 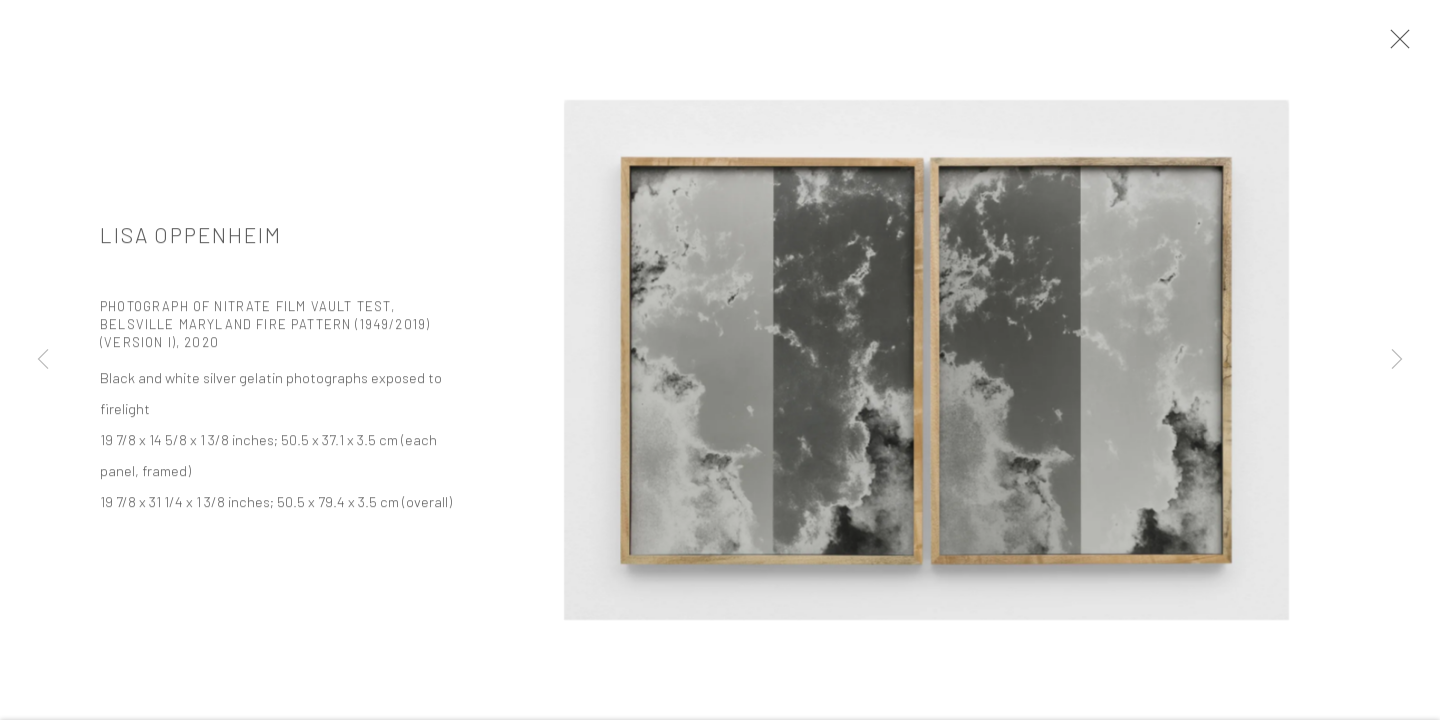 What do you see at coordinates (190, 237) in the screenshot?
I see `Lisa Oppenheim` at bounding box center [190, 237].